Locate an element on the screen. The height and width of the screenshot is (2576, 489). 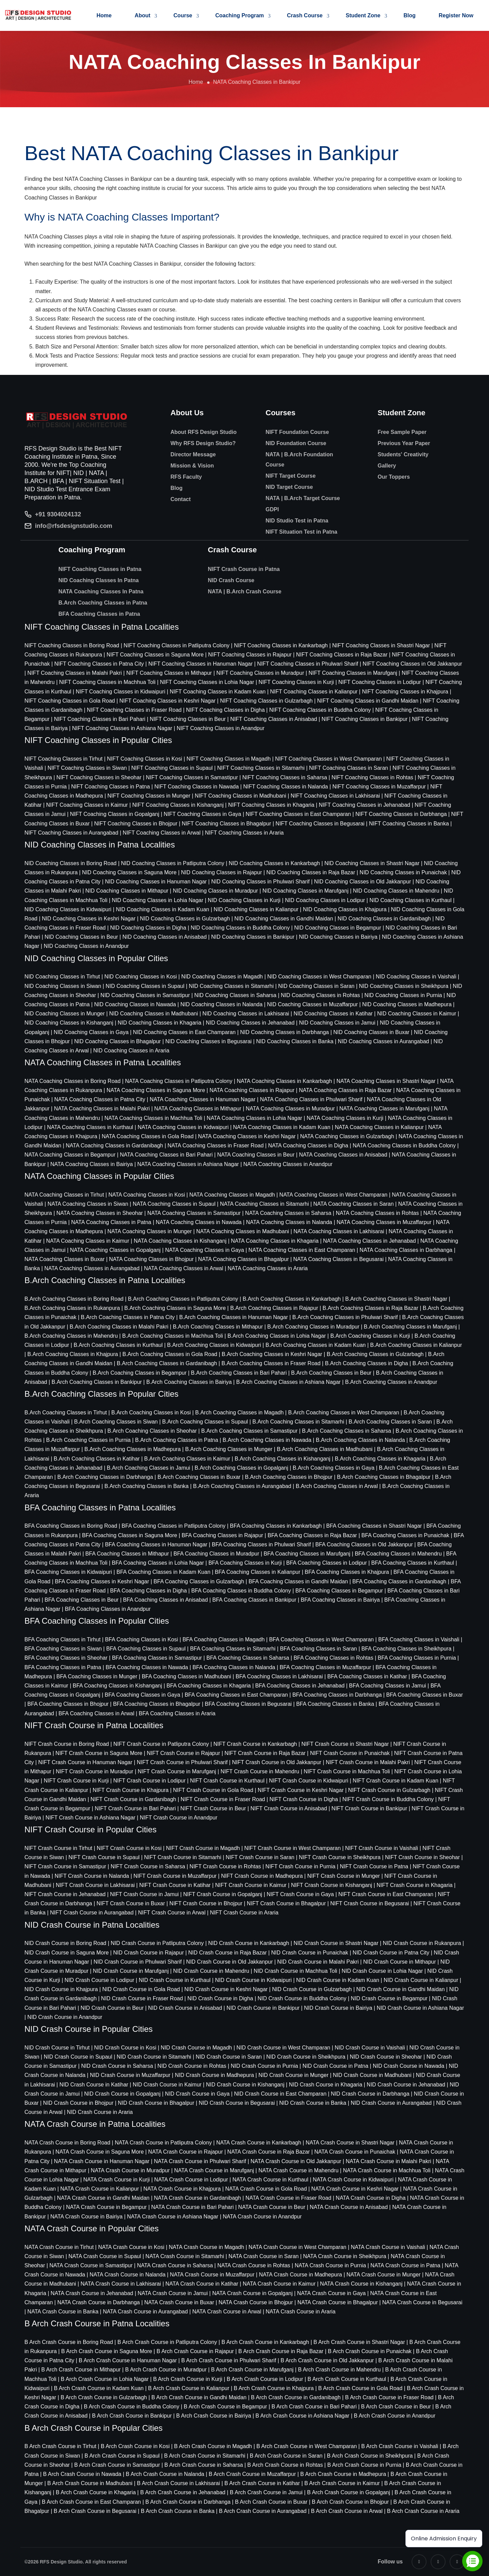
B.Arch Coaching Classes in Ashiana Nagar is located at coordinates (288, 1382).